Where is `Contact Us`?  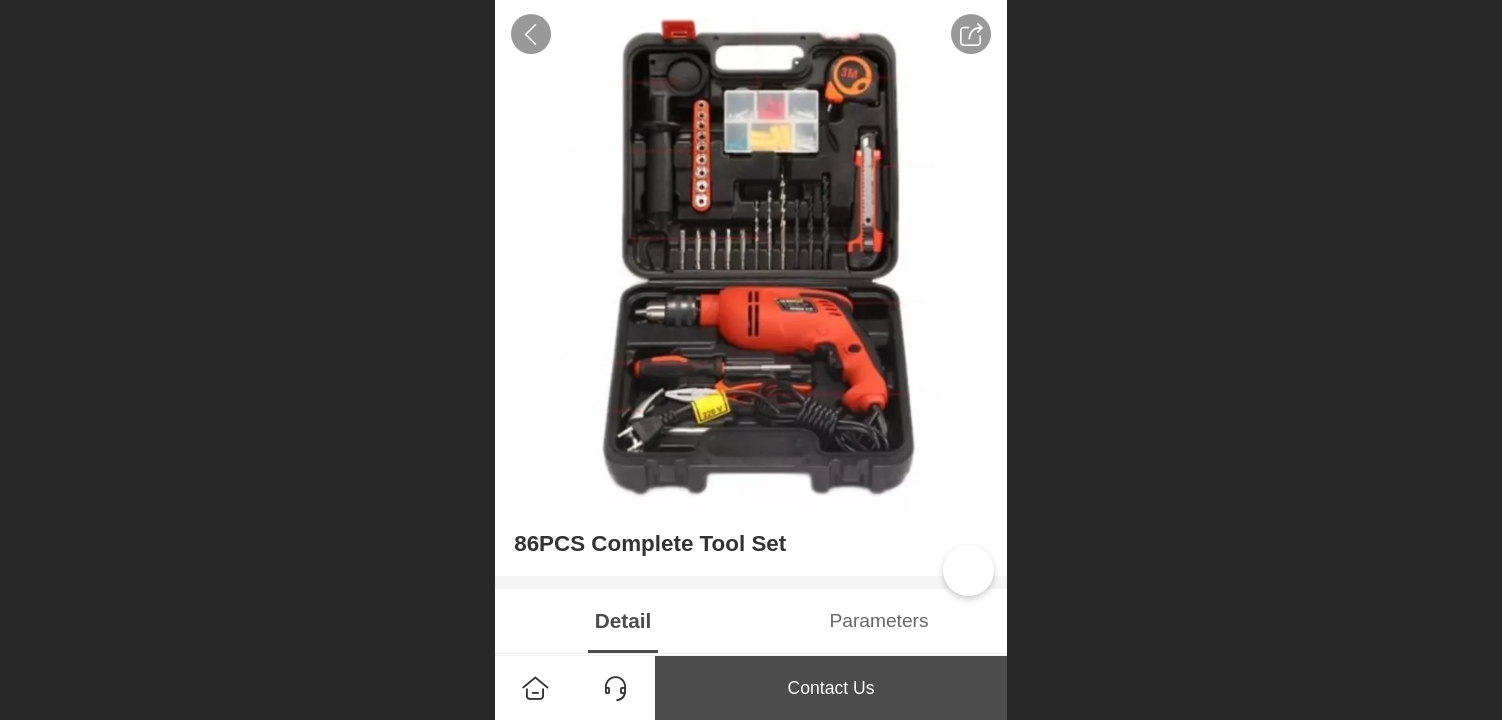
Contact Us is located at coordinates (830, 688).